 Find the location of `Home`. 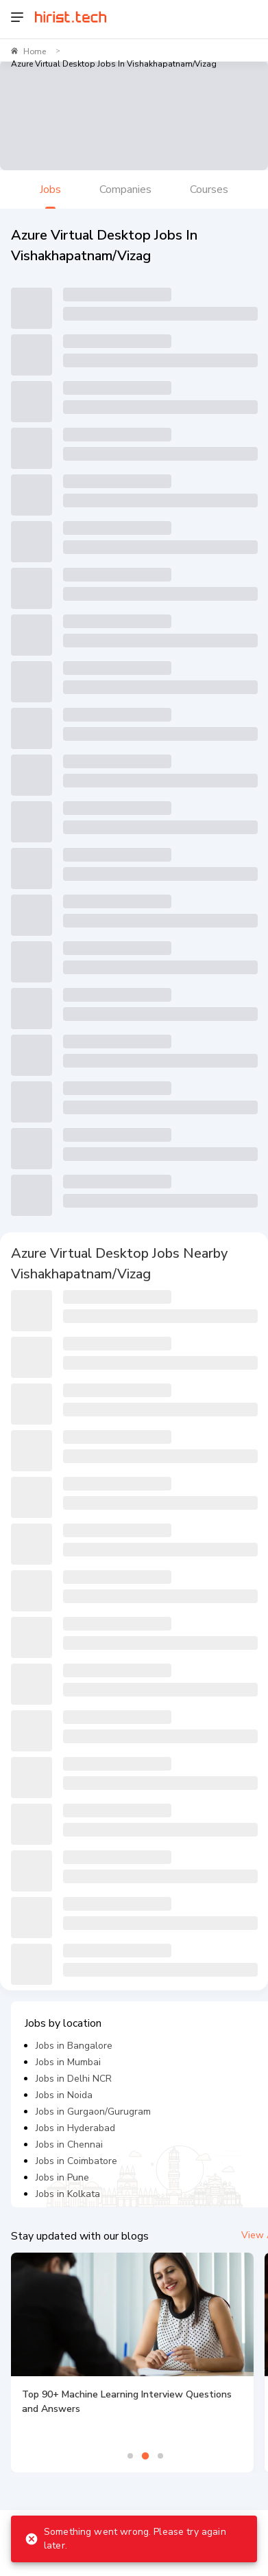

Home is located at coordinates (34, 51).